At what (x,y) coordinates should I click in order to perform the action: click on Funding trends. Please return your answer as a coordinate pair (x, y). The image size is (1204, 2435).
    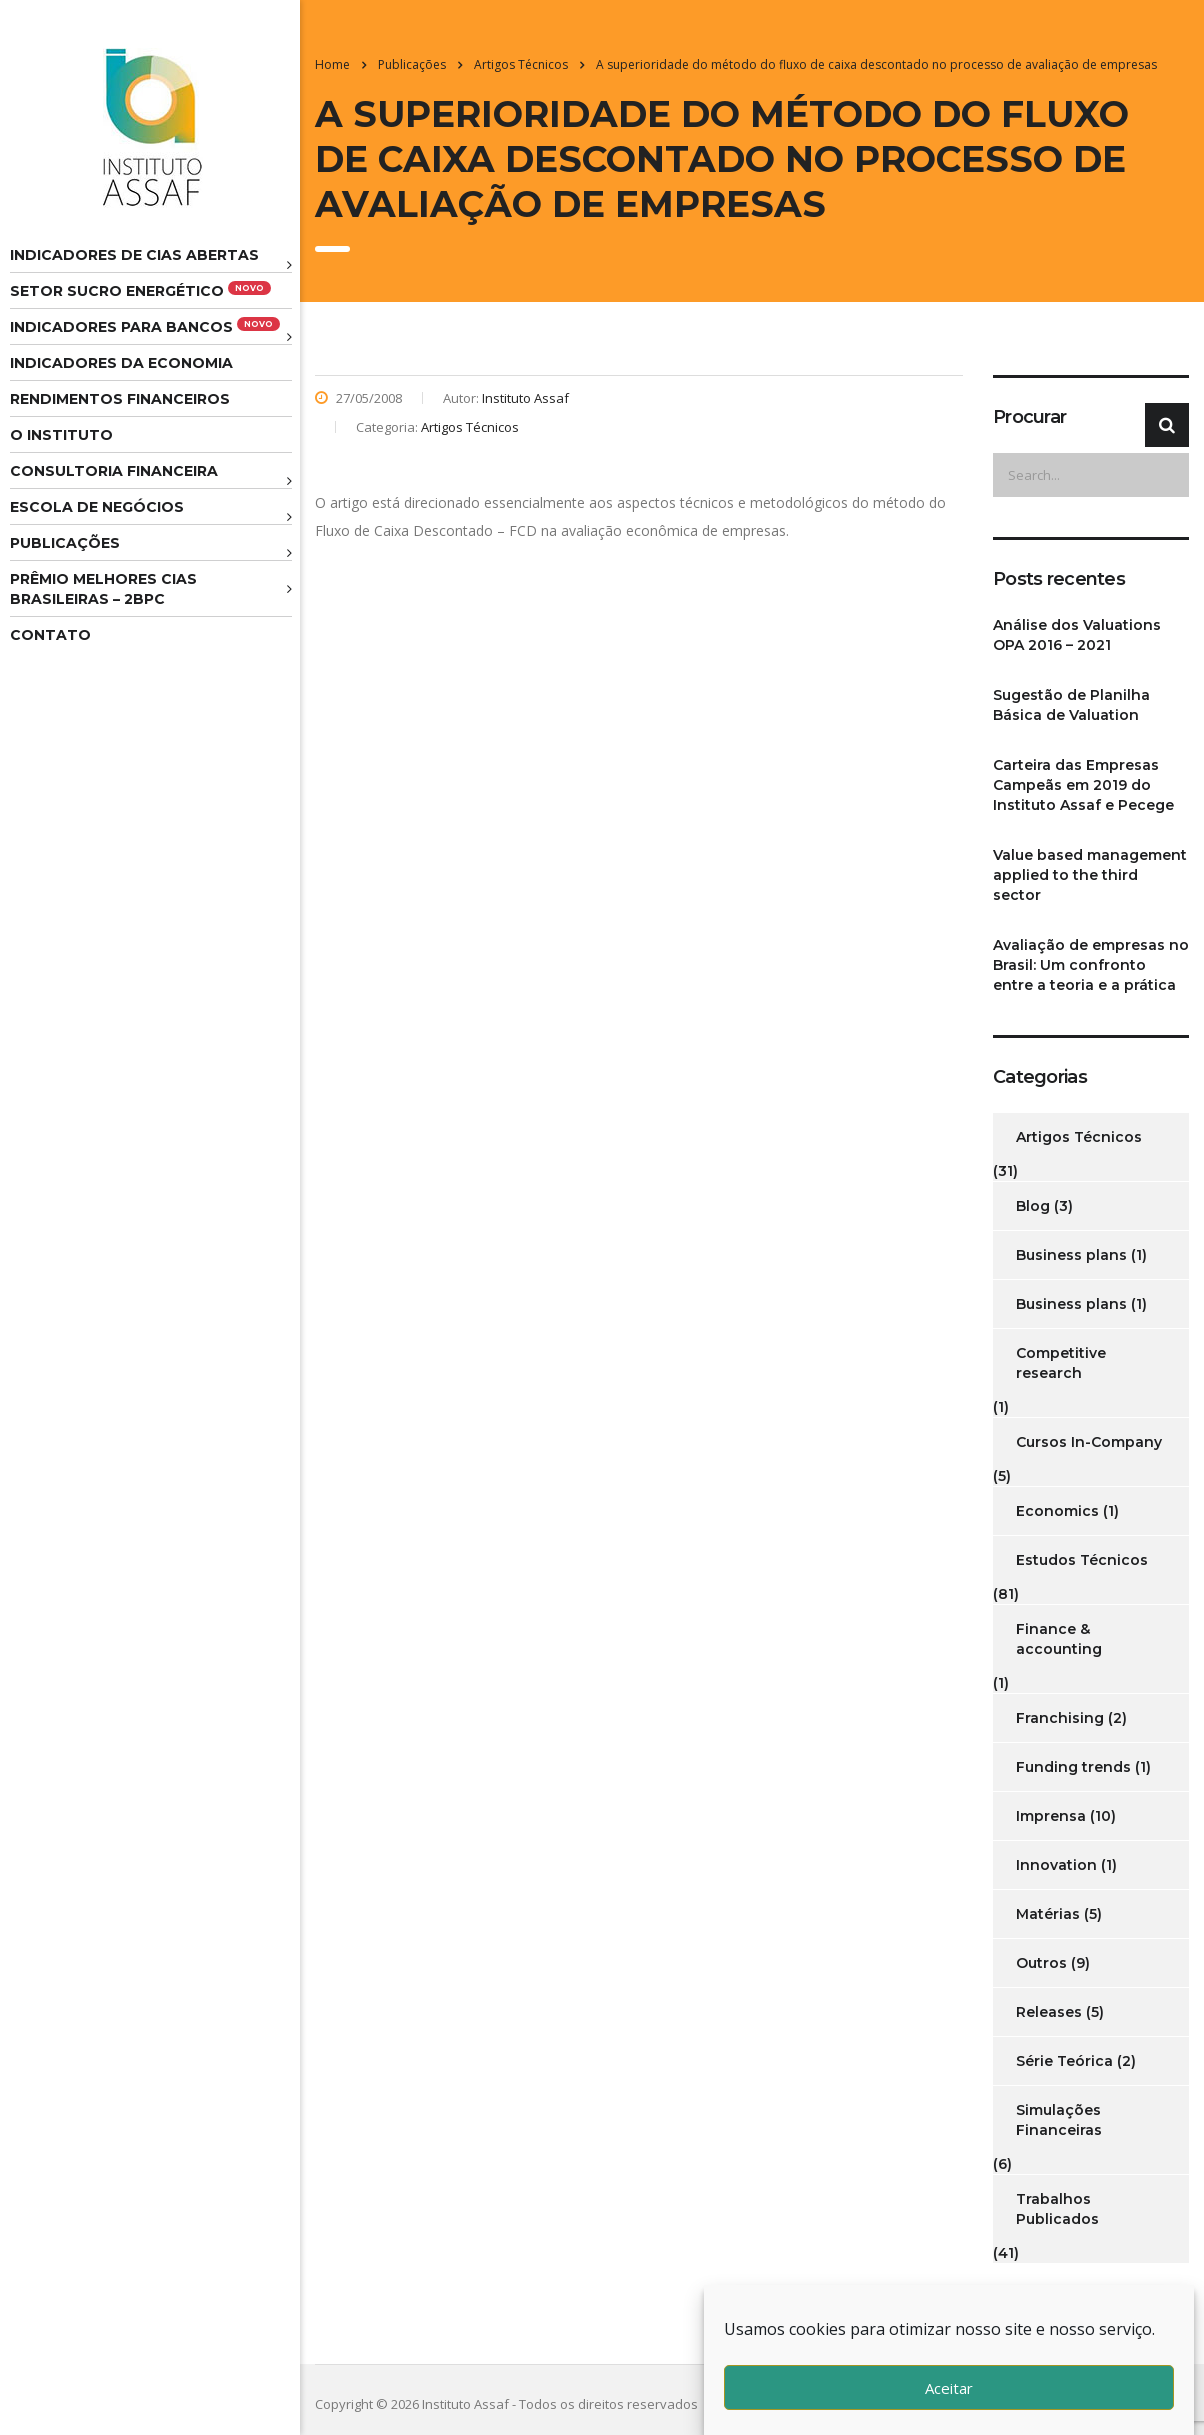
    Looking at the image, I should click on (1073, 1767).